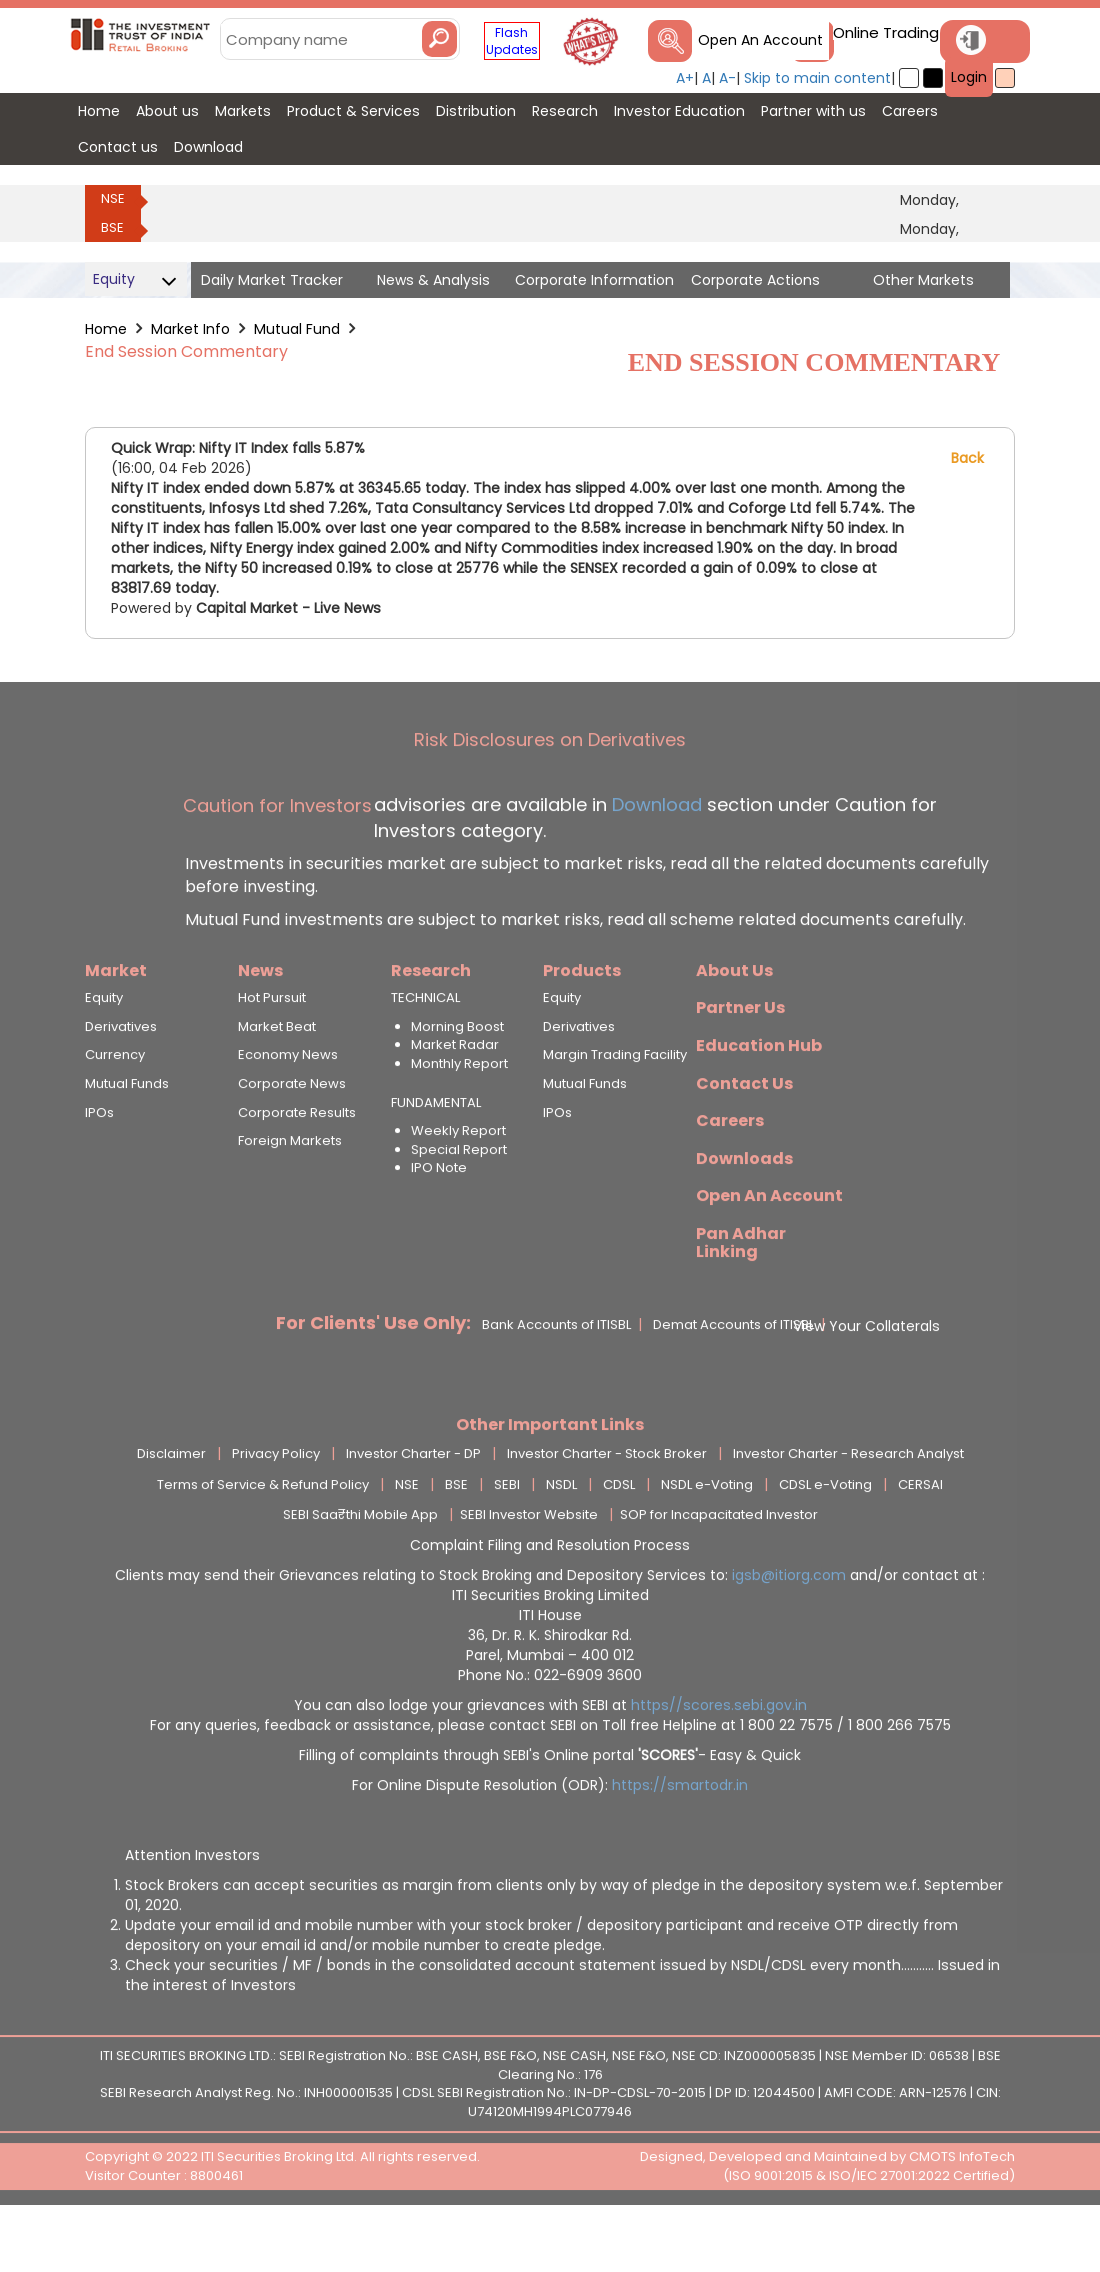 The height and width of the screenshot is (2272, 1100). Describe the element at coordinates (719, 1567) in the screenshot. I see `SOP for Incapacitated Investor` at that location.